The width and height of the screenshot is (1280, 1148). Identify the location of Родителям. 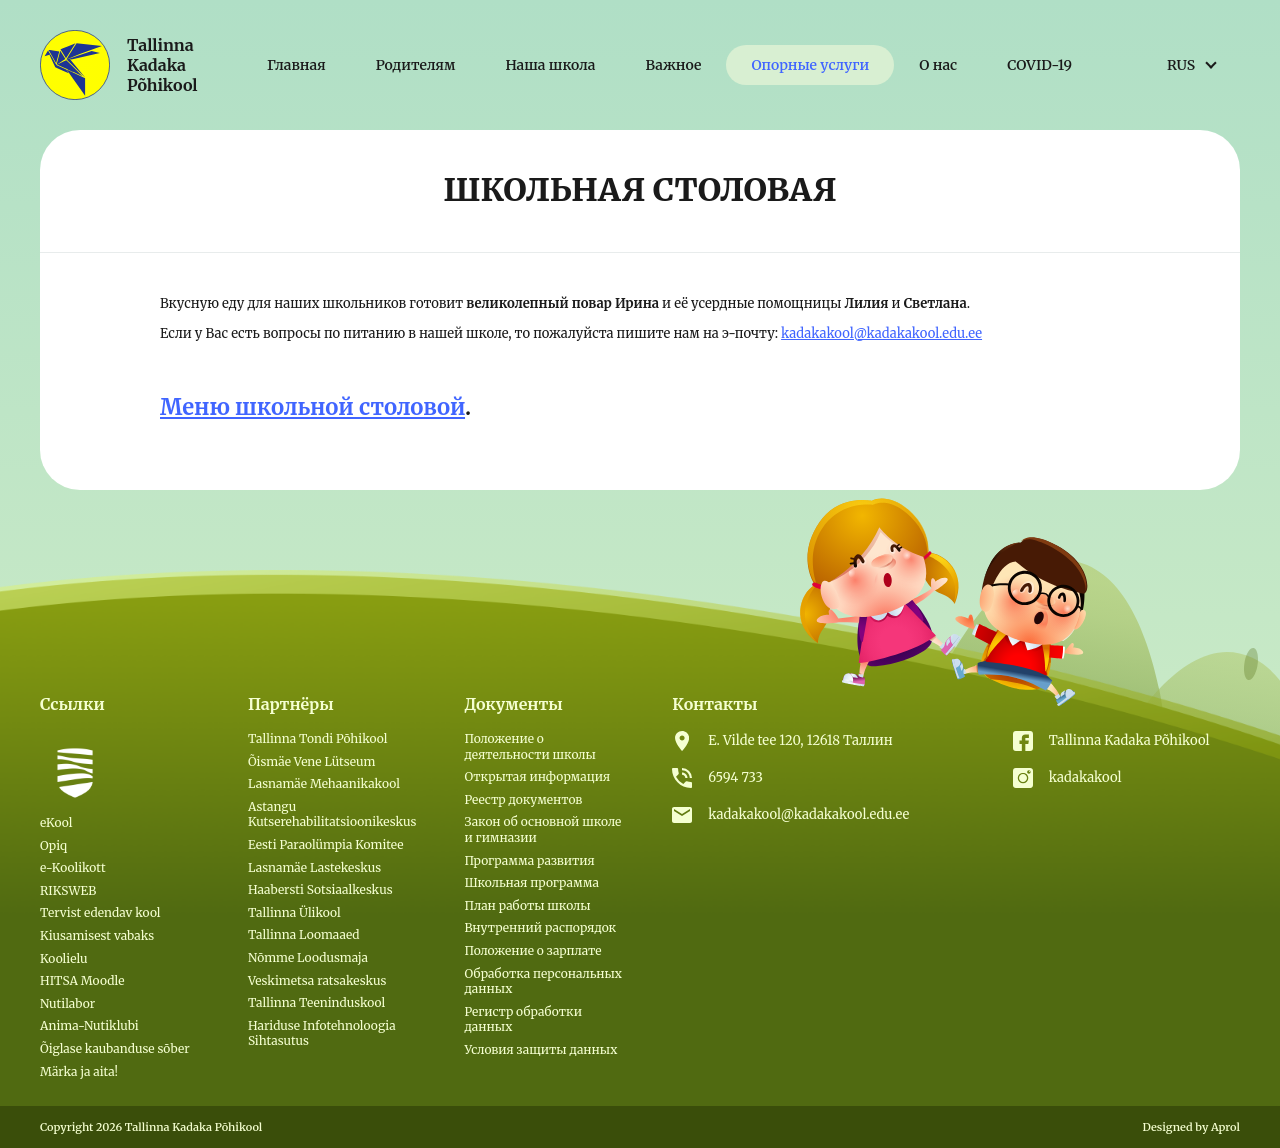
(416, 65).